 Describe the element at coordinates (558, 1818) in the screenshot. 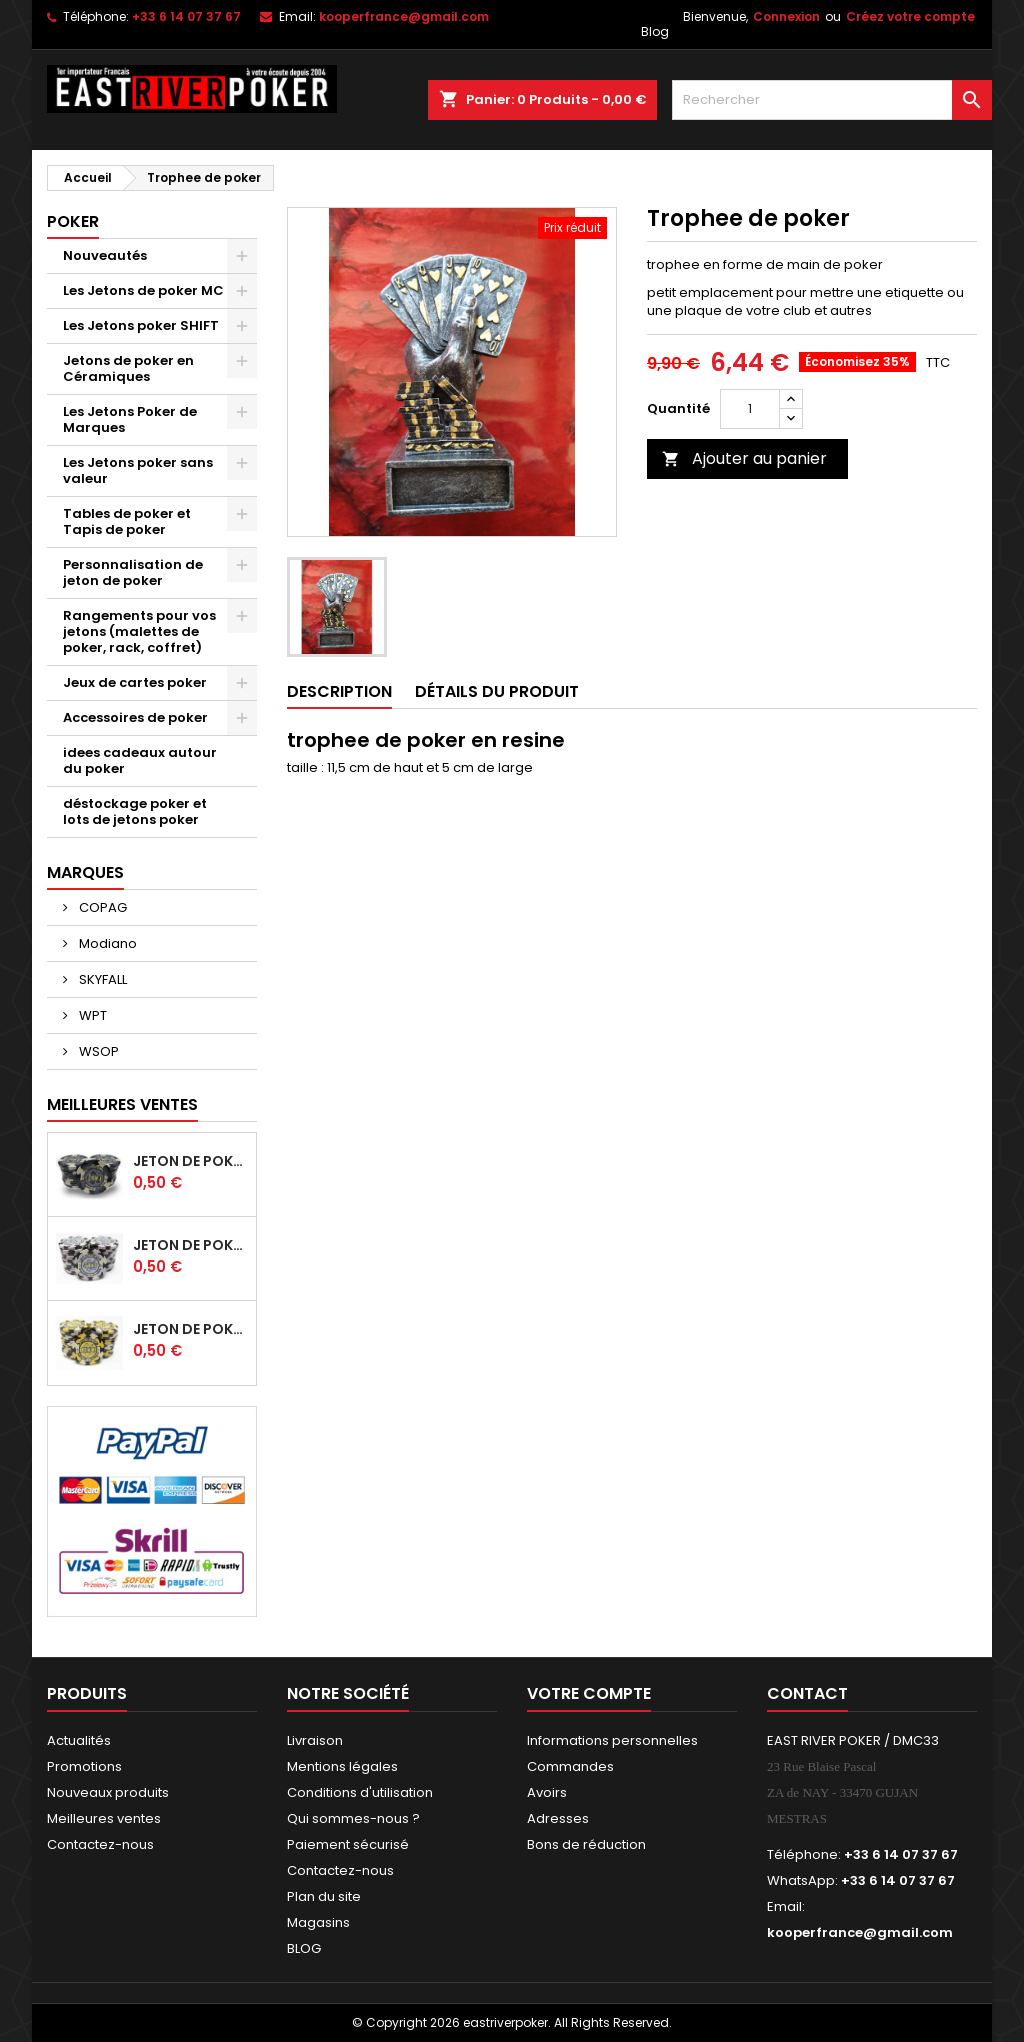

I see `Adresses` at that location.